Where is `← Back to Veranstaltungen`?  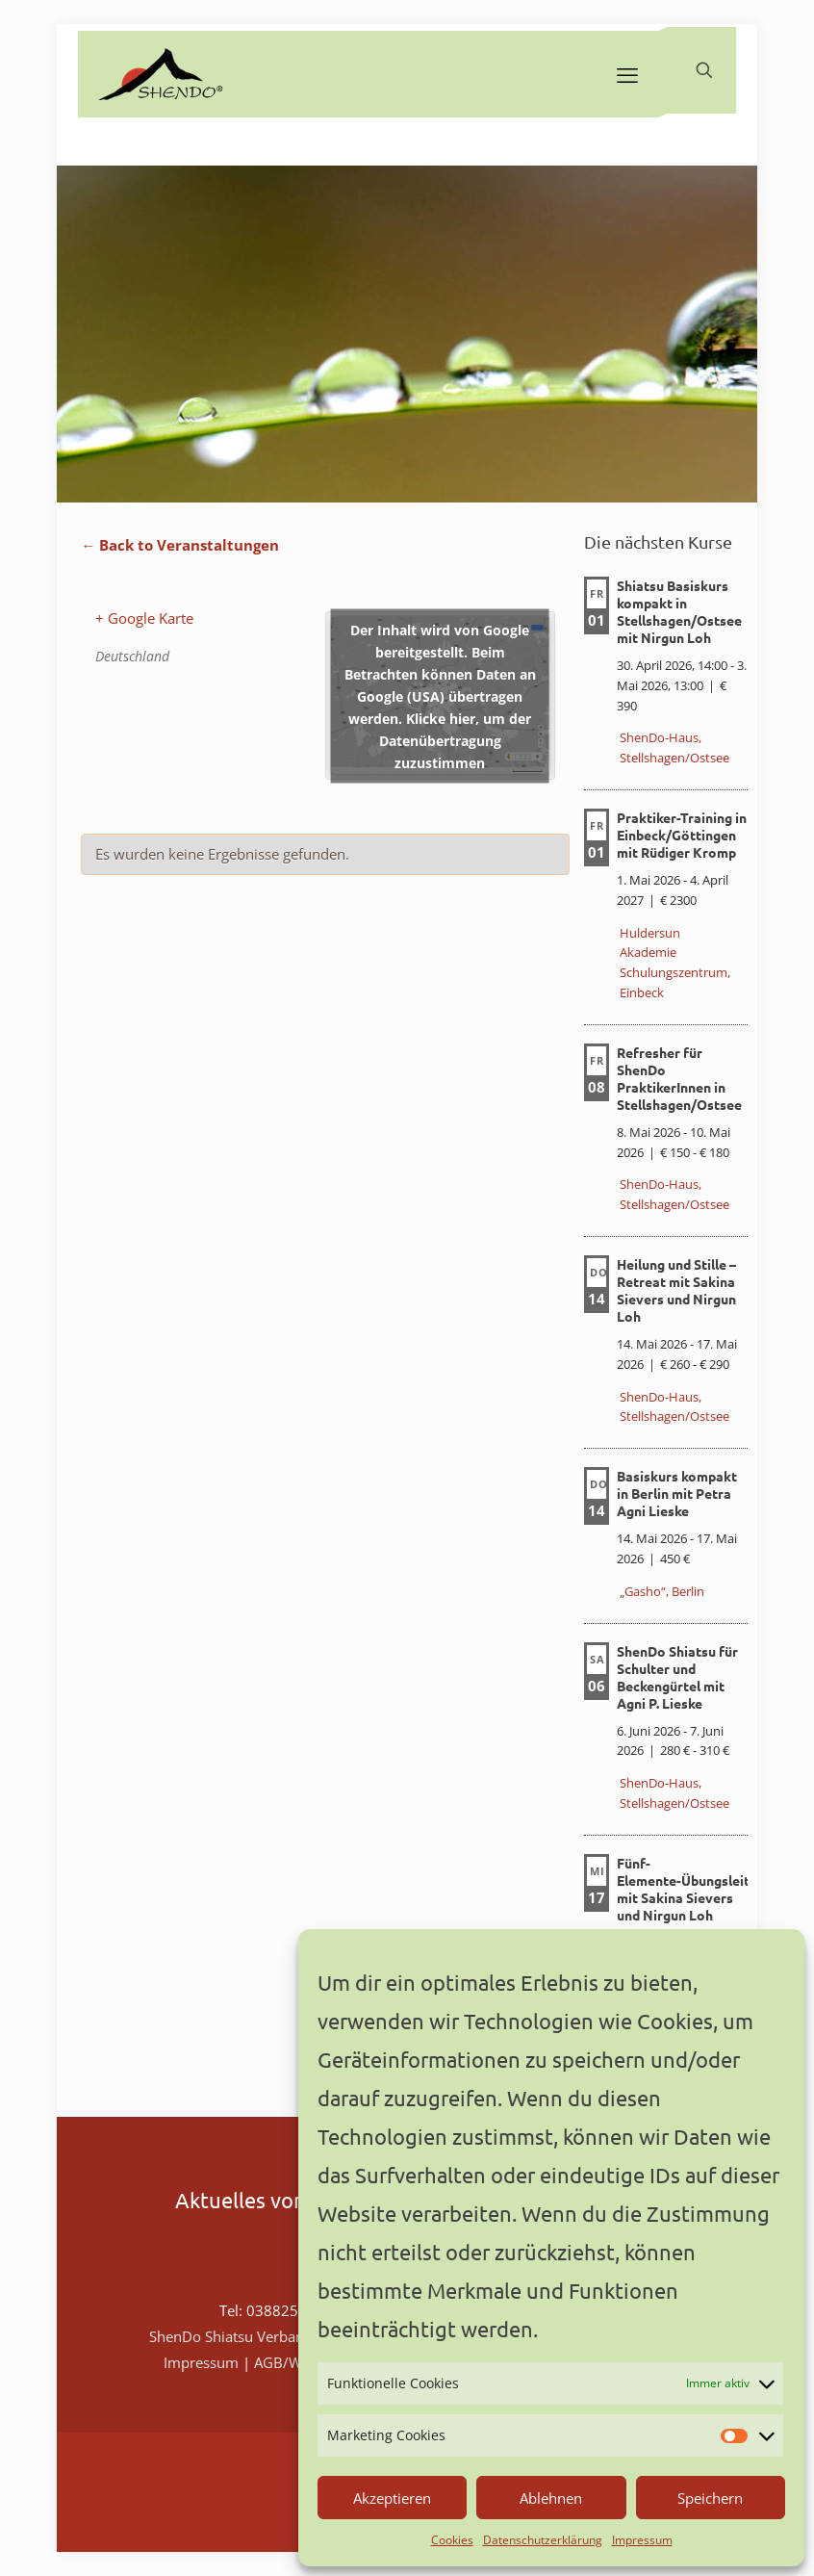
← Back to Veranstaltungen is located at coordinates (180, 544).